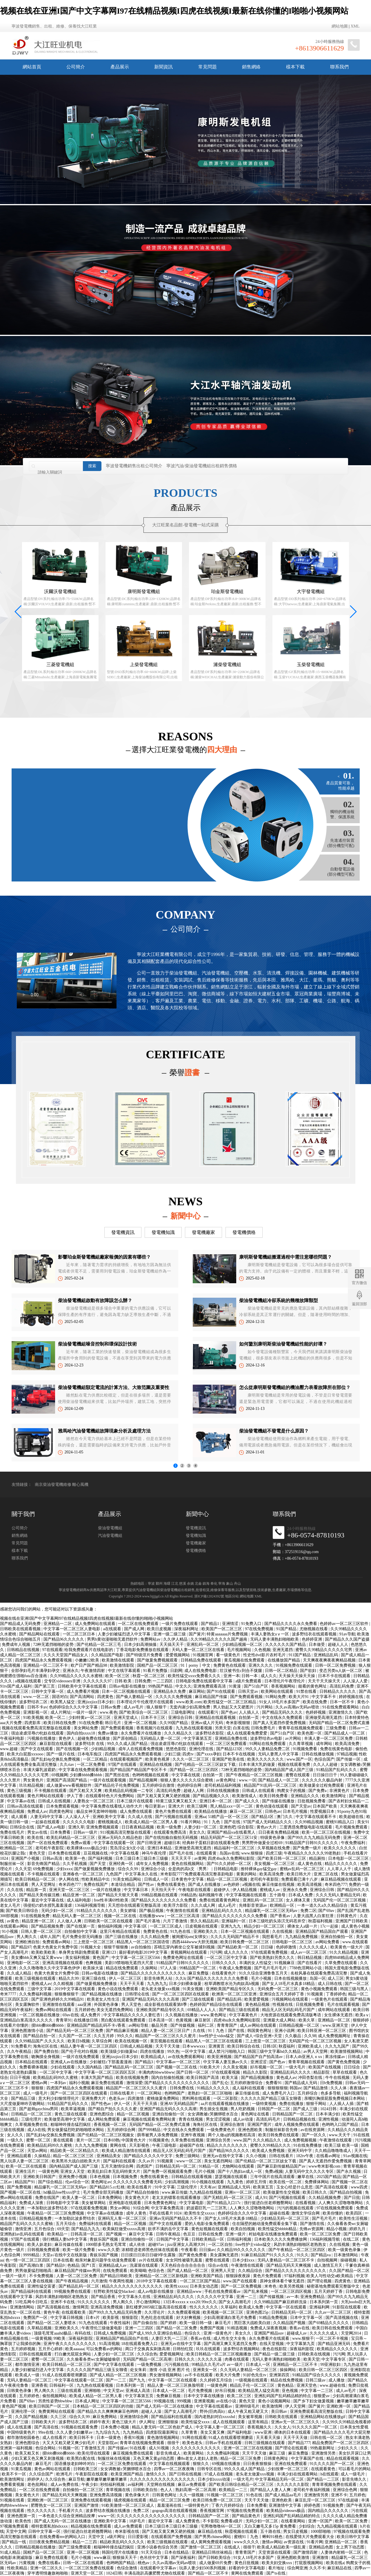 This screenshot has width=371, height=2576. What do you see at coordinates (108, 1655) in the screenshot?
I see `久久精品国产电影` at bounding box center [108, 1655].